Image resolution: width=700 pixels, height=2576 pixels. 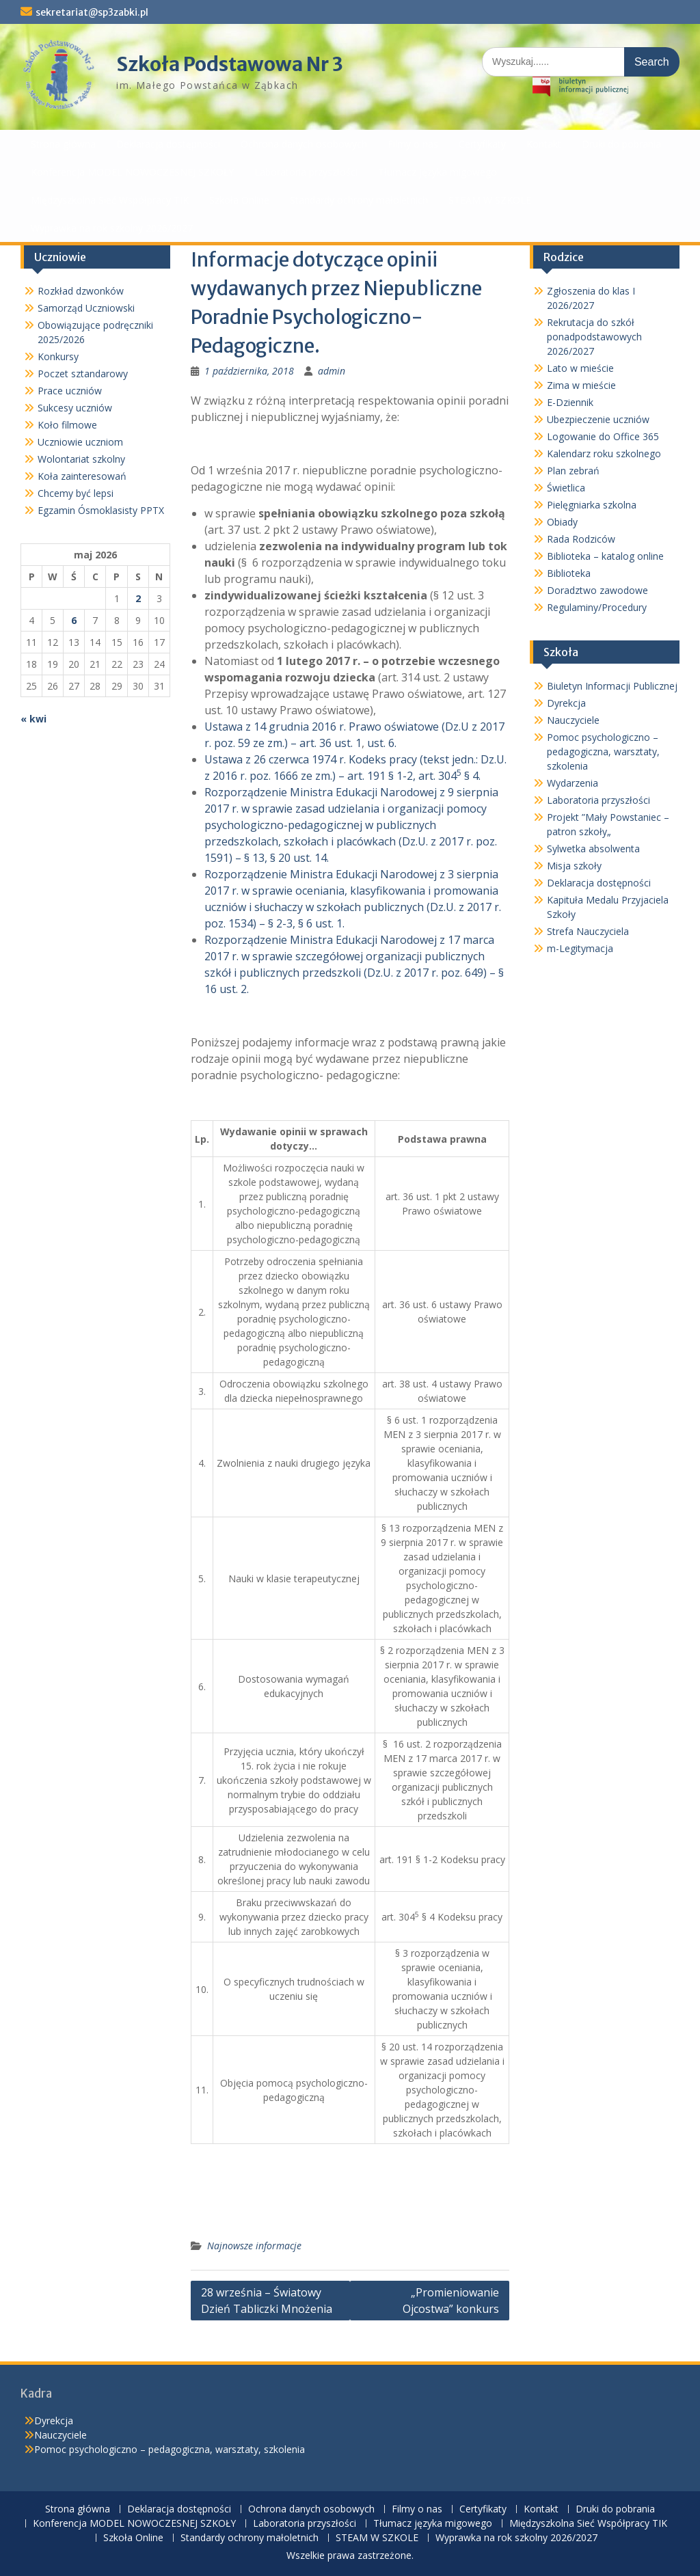 I want to click on E-Dziennik, so click(x=570, y=402).